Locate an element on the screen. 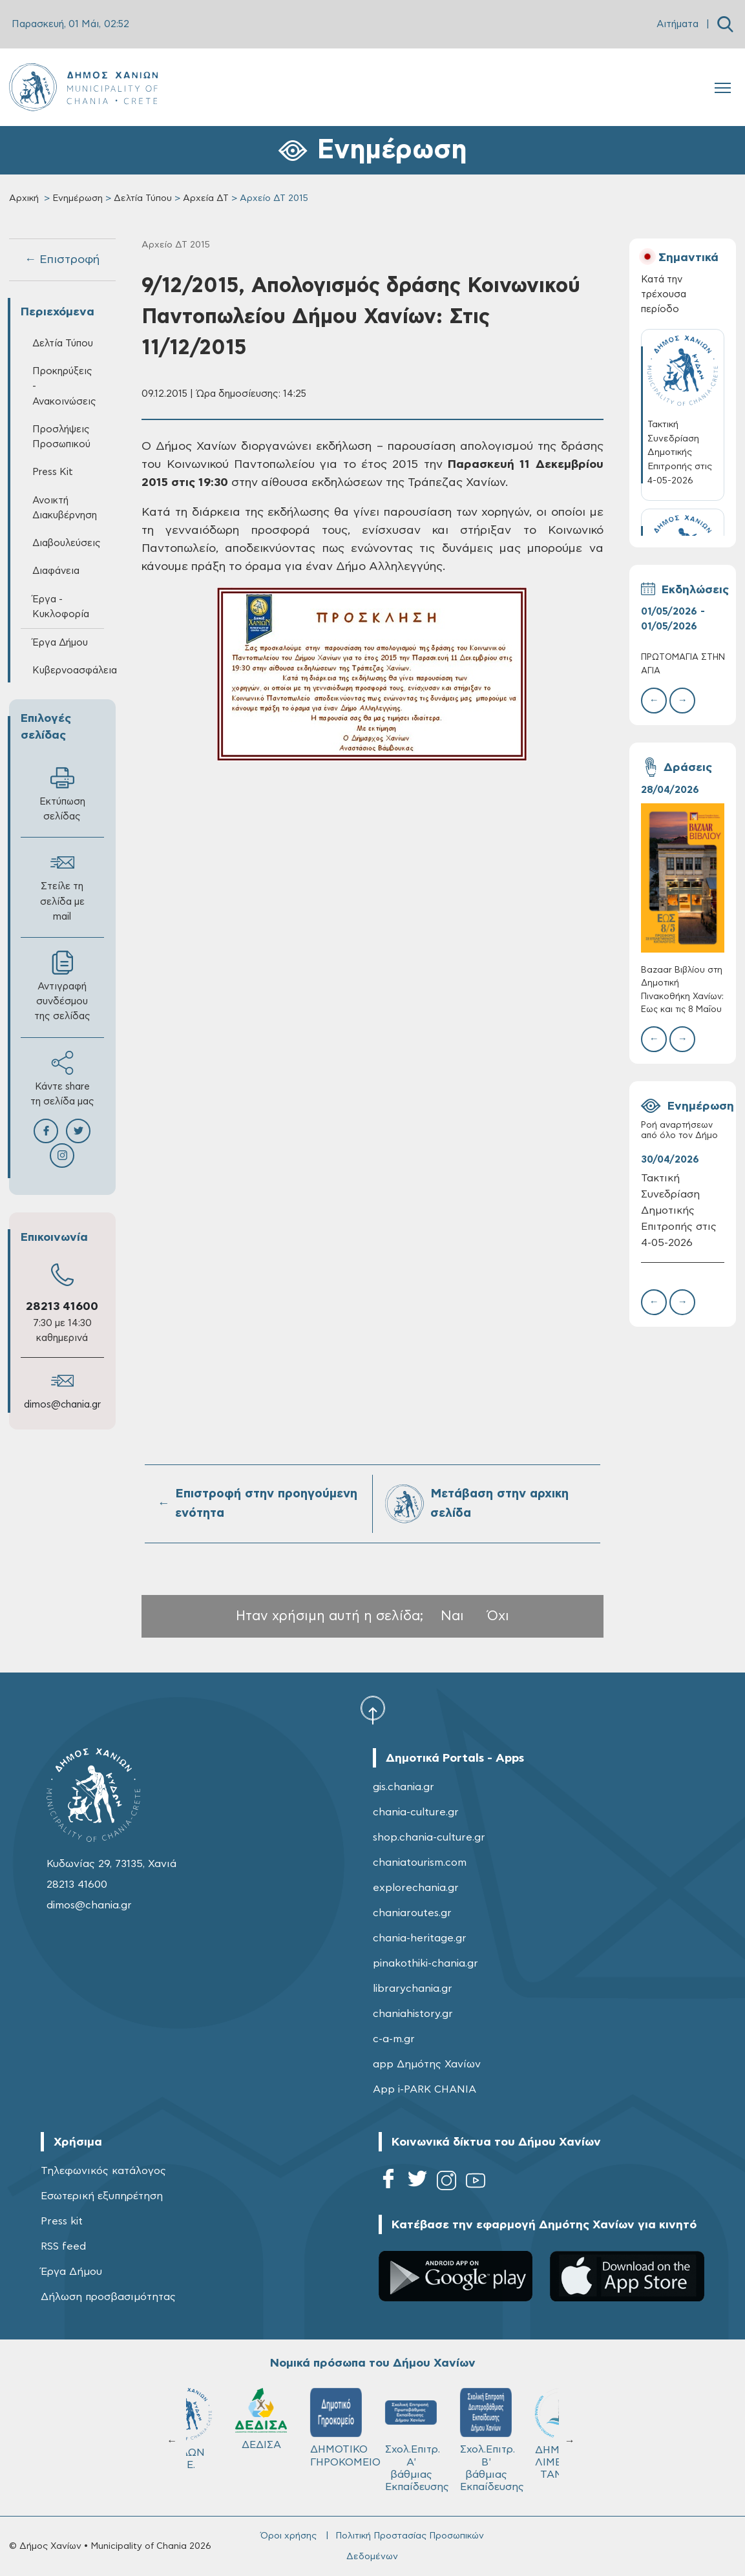  Bazaar Βιβλίου στη Δημοτική Πινακοθήκη Χανίων: Έως και τις 8 Μαΐου is located at coordinates (682, 990).